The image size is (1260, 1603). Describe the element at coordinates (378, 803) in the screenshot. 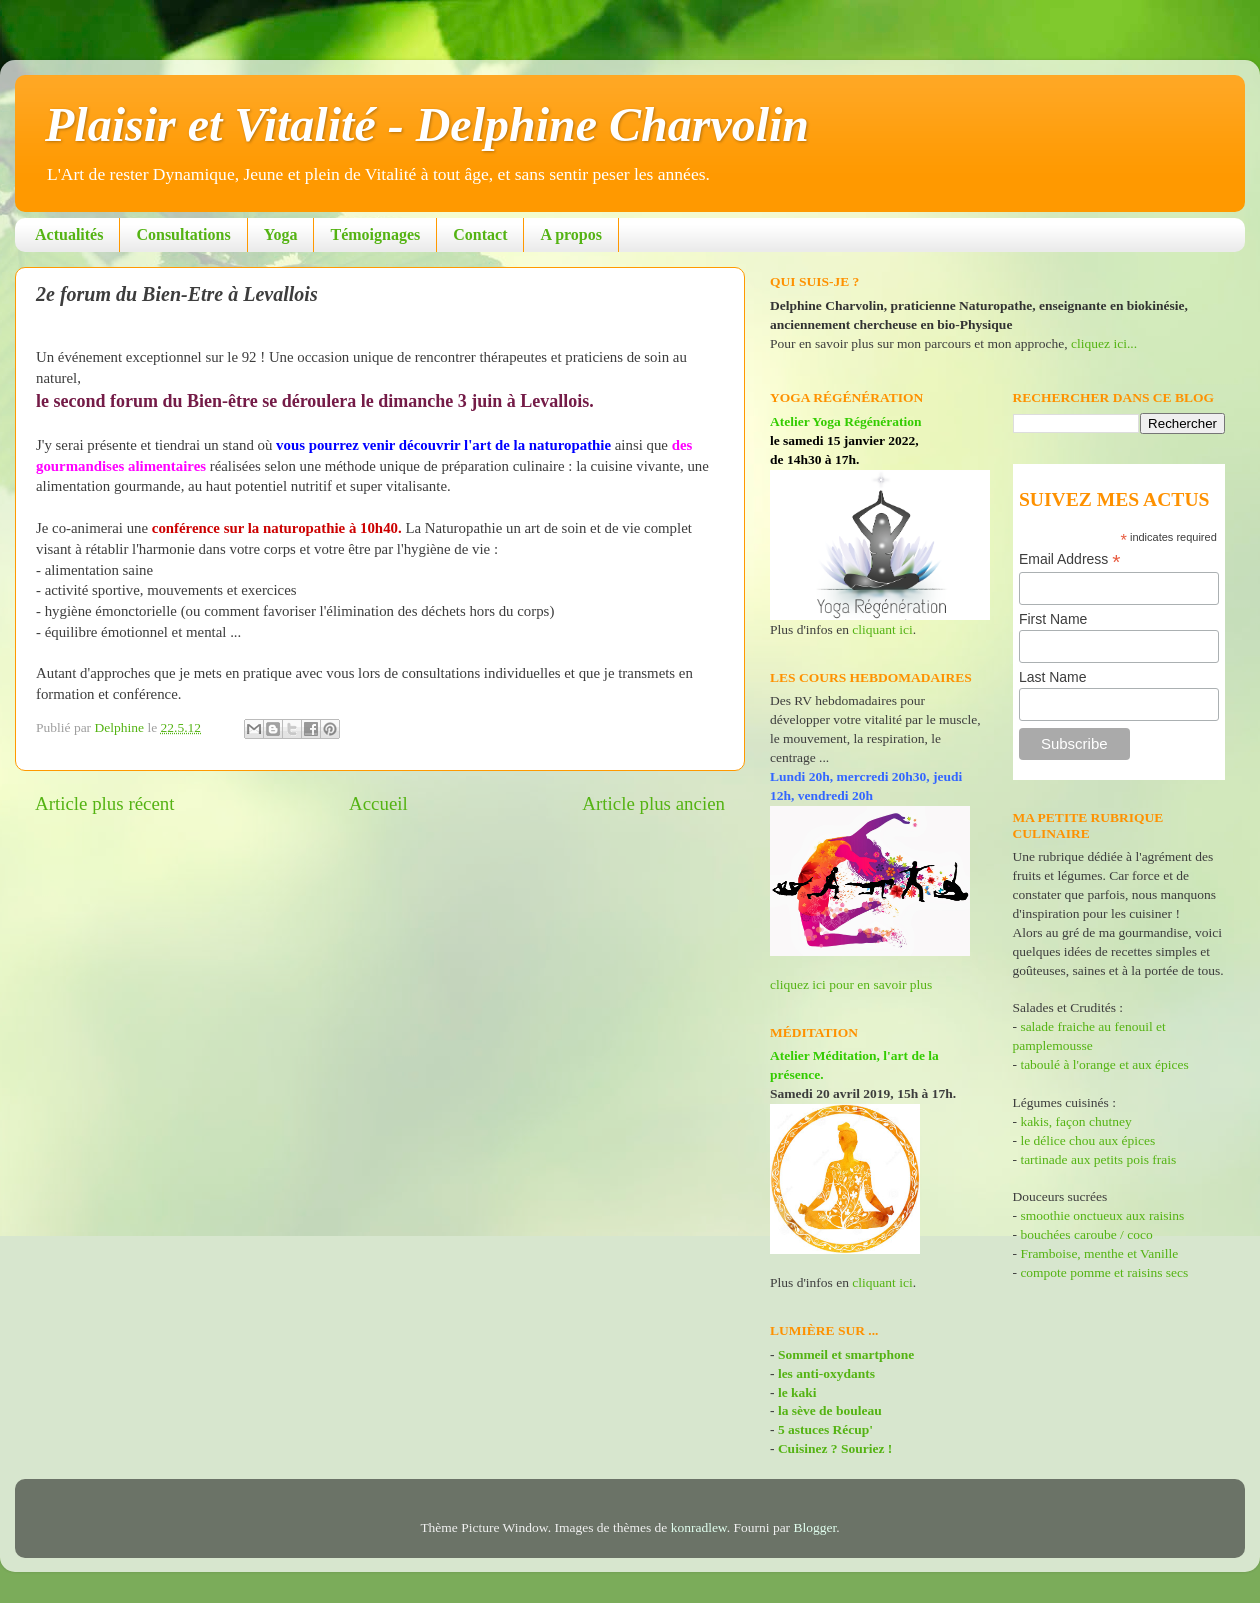

I see `Accueil` at that location.